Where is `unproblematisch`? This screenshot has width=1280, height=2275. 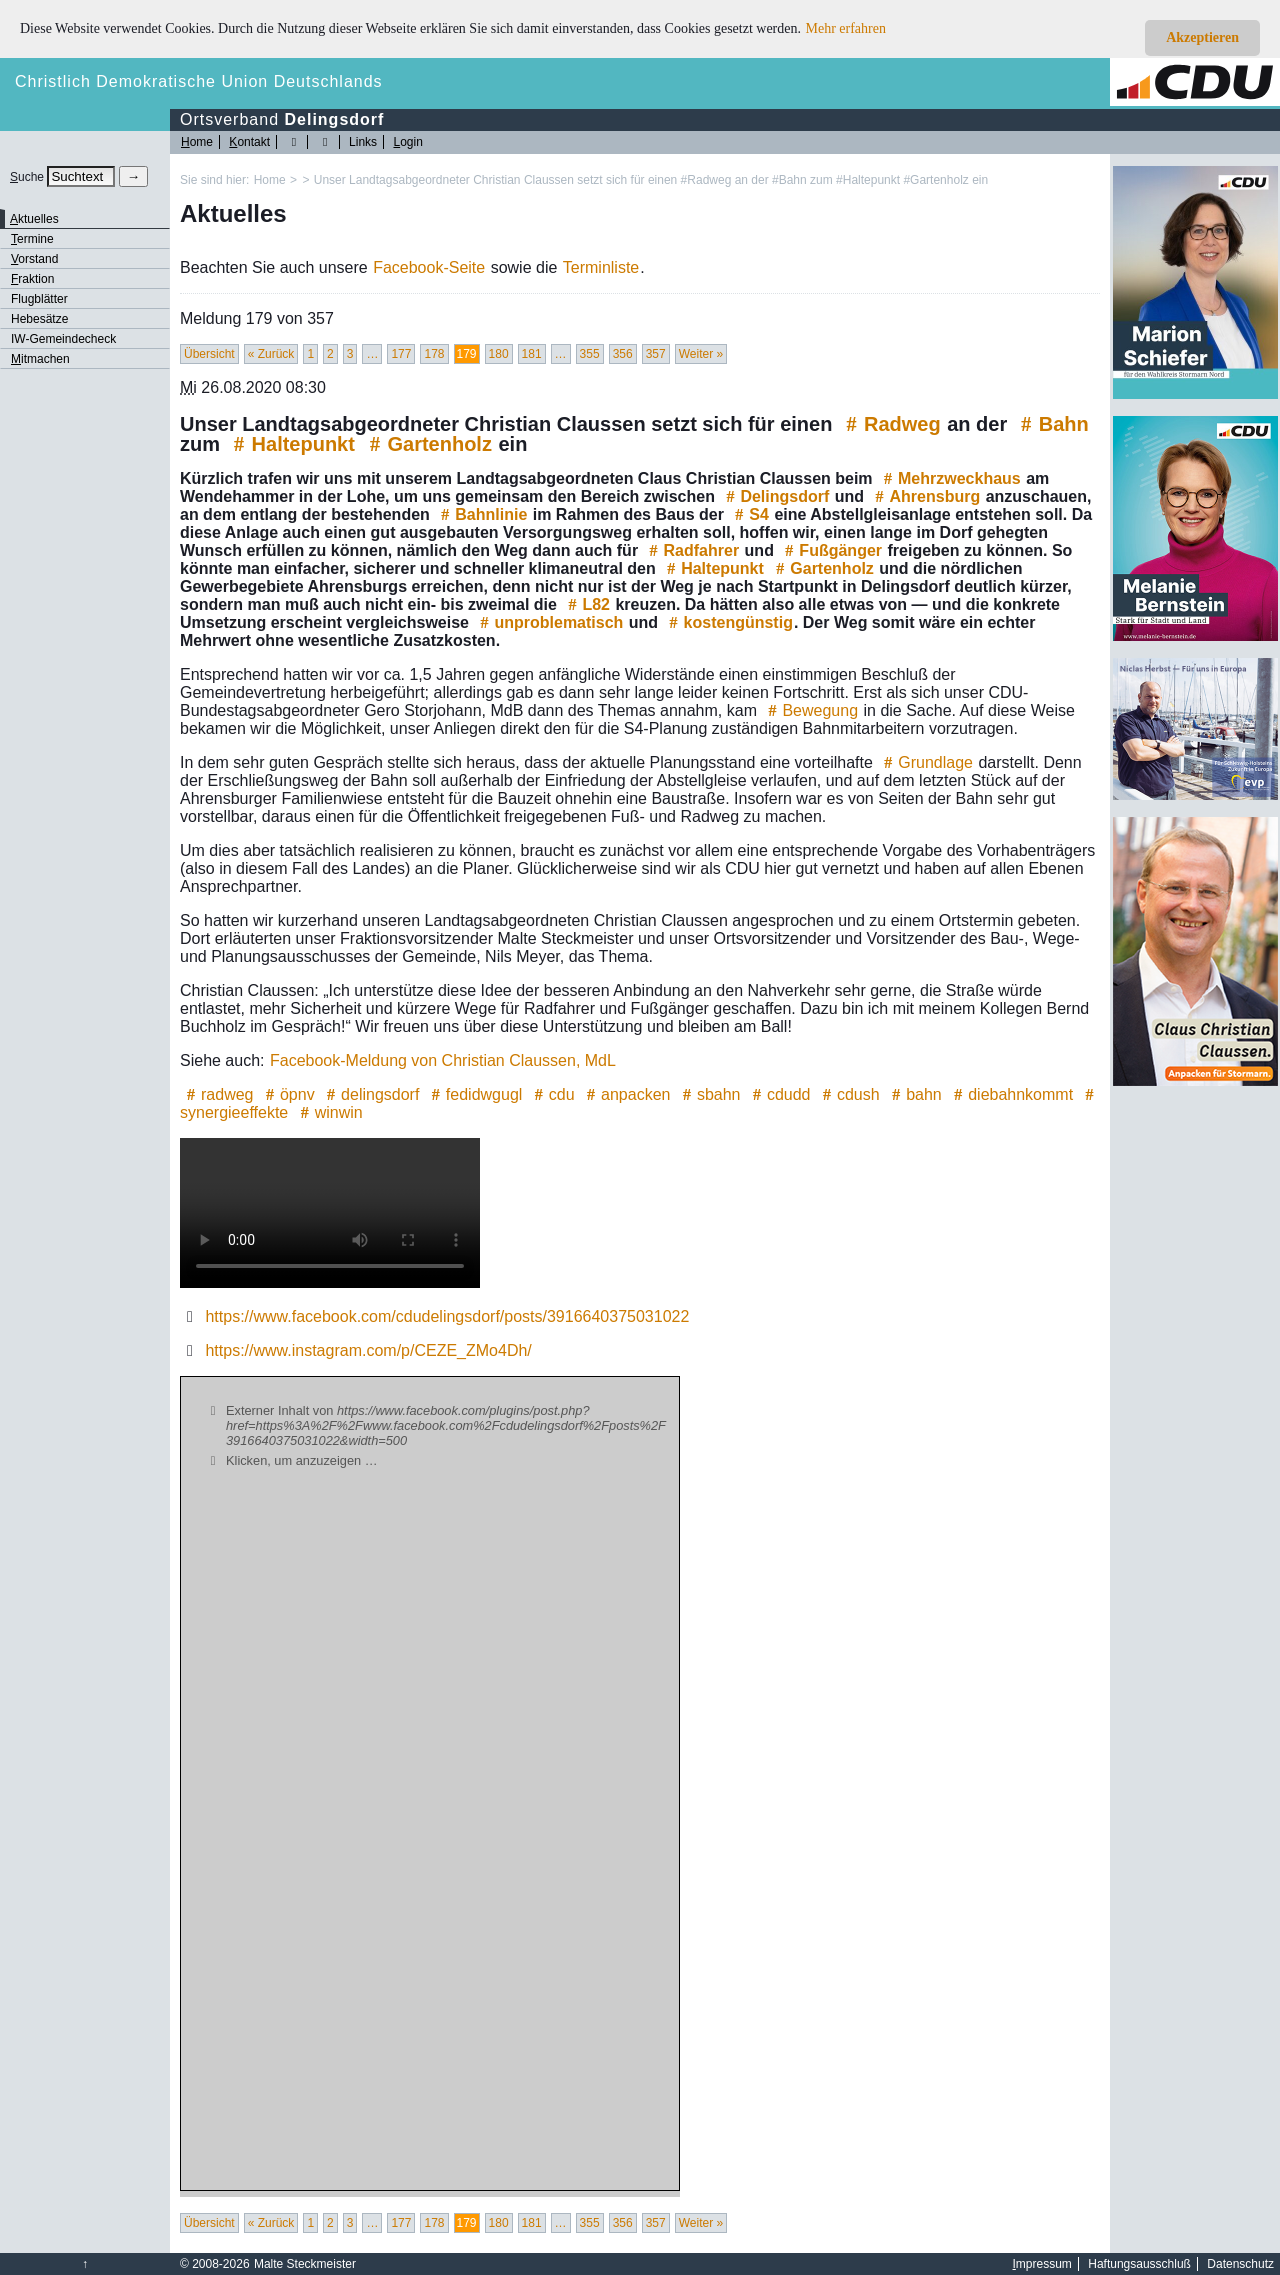 unproblematisch is located at coordinates (548, 622).